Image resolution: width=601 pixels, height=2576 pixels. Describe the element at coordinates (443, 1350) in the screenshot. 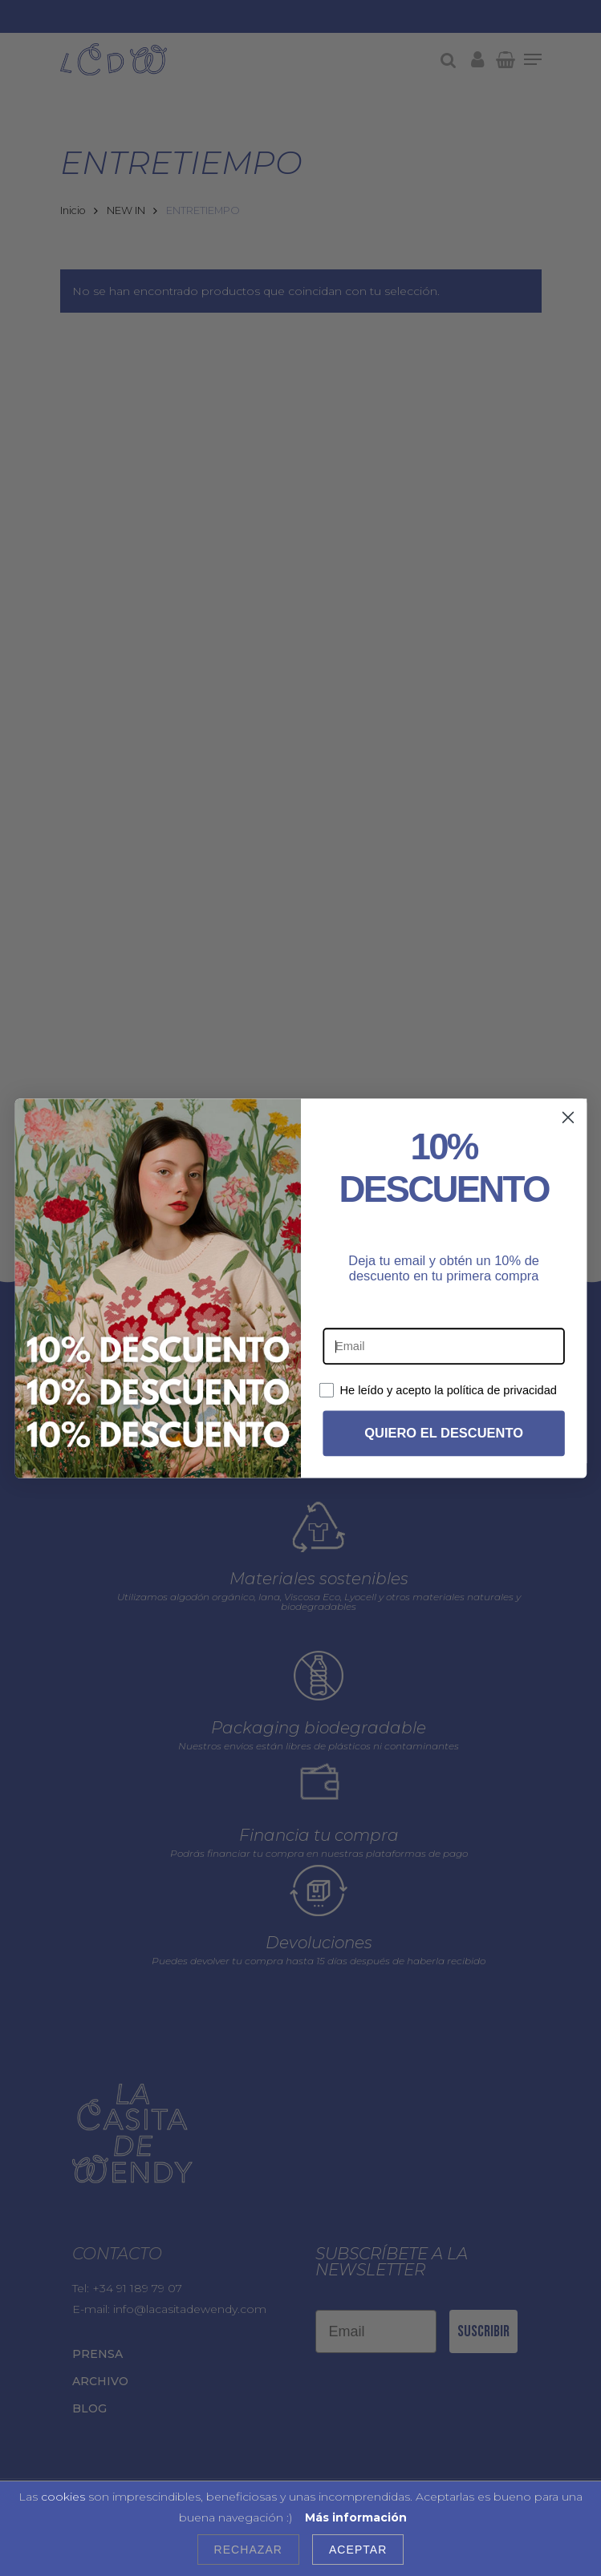

I see `[Email]` at that location.